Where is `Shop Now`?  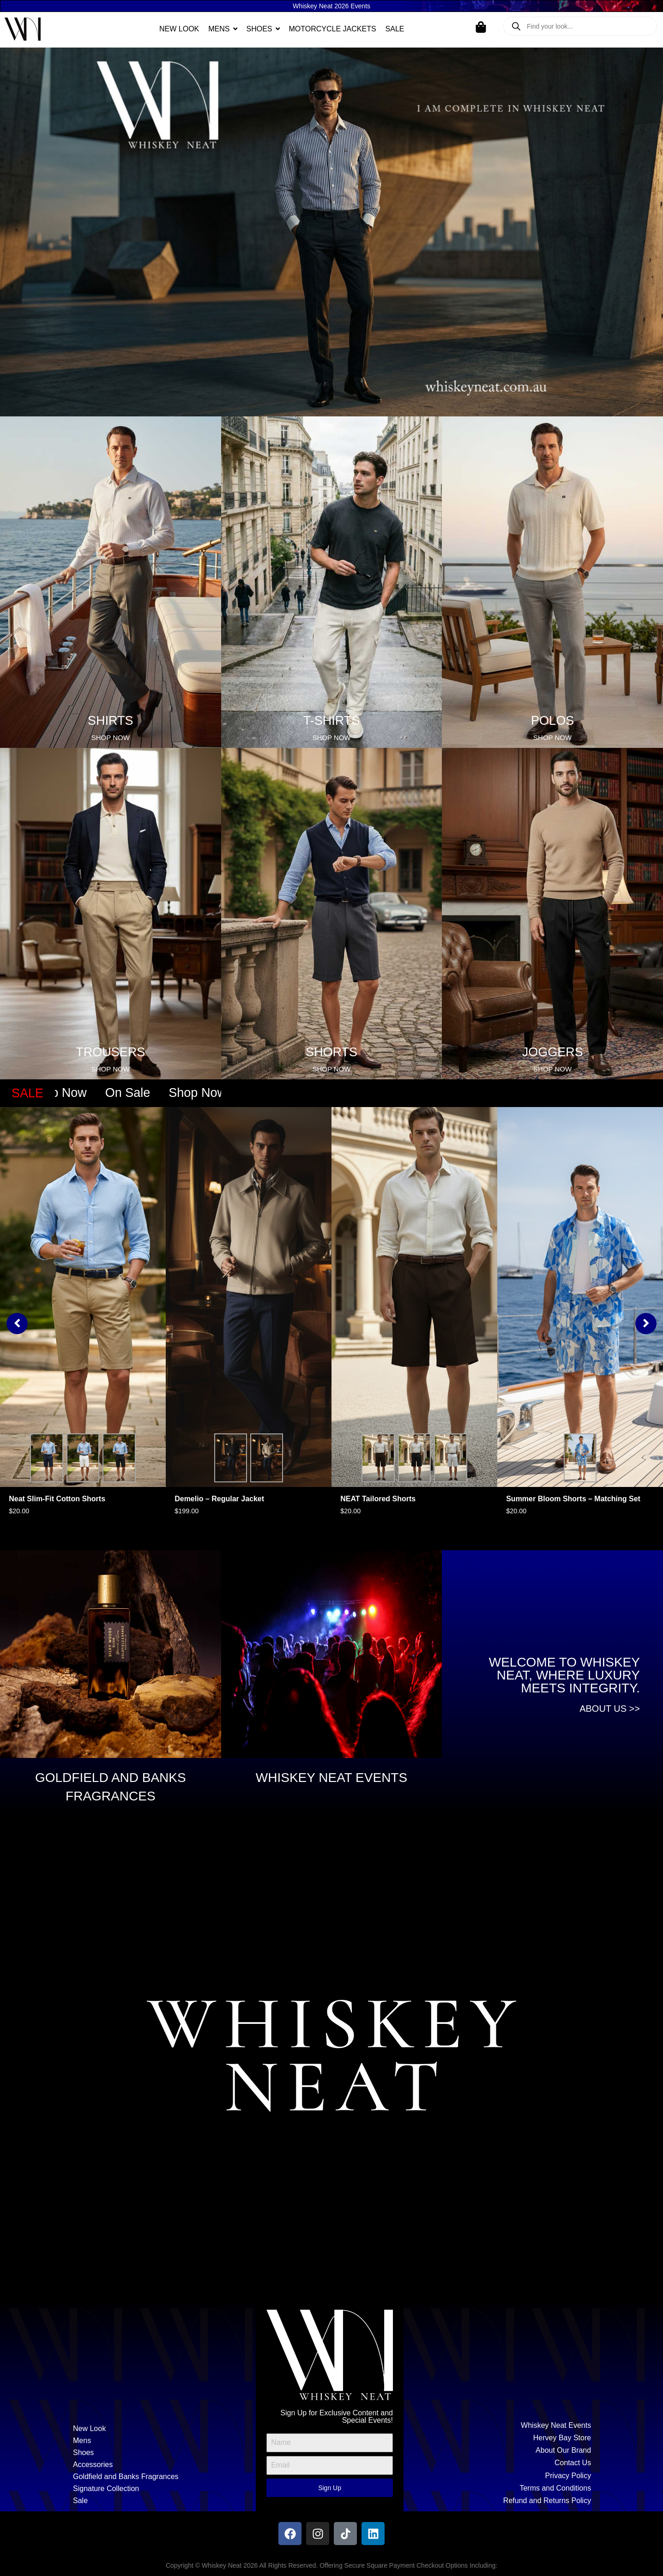 Shop Now is located at coordinates (70, 1093).